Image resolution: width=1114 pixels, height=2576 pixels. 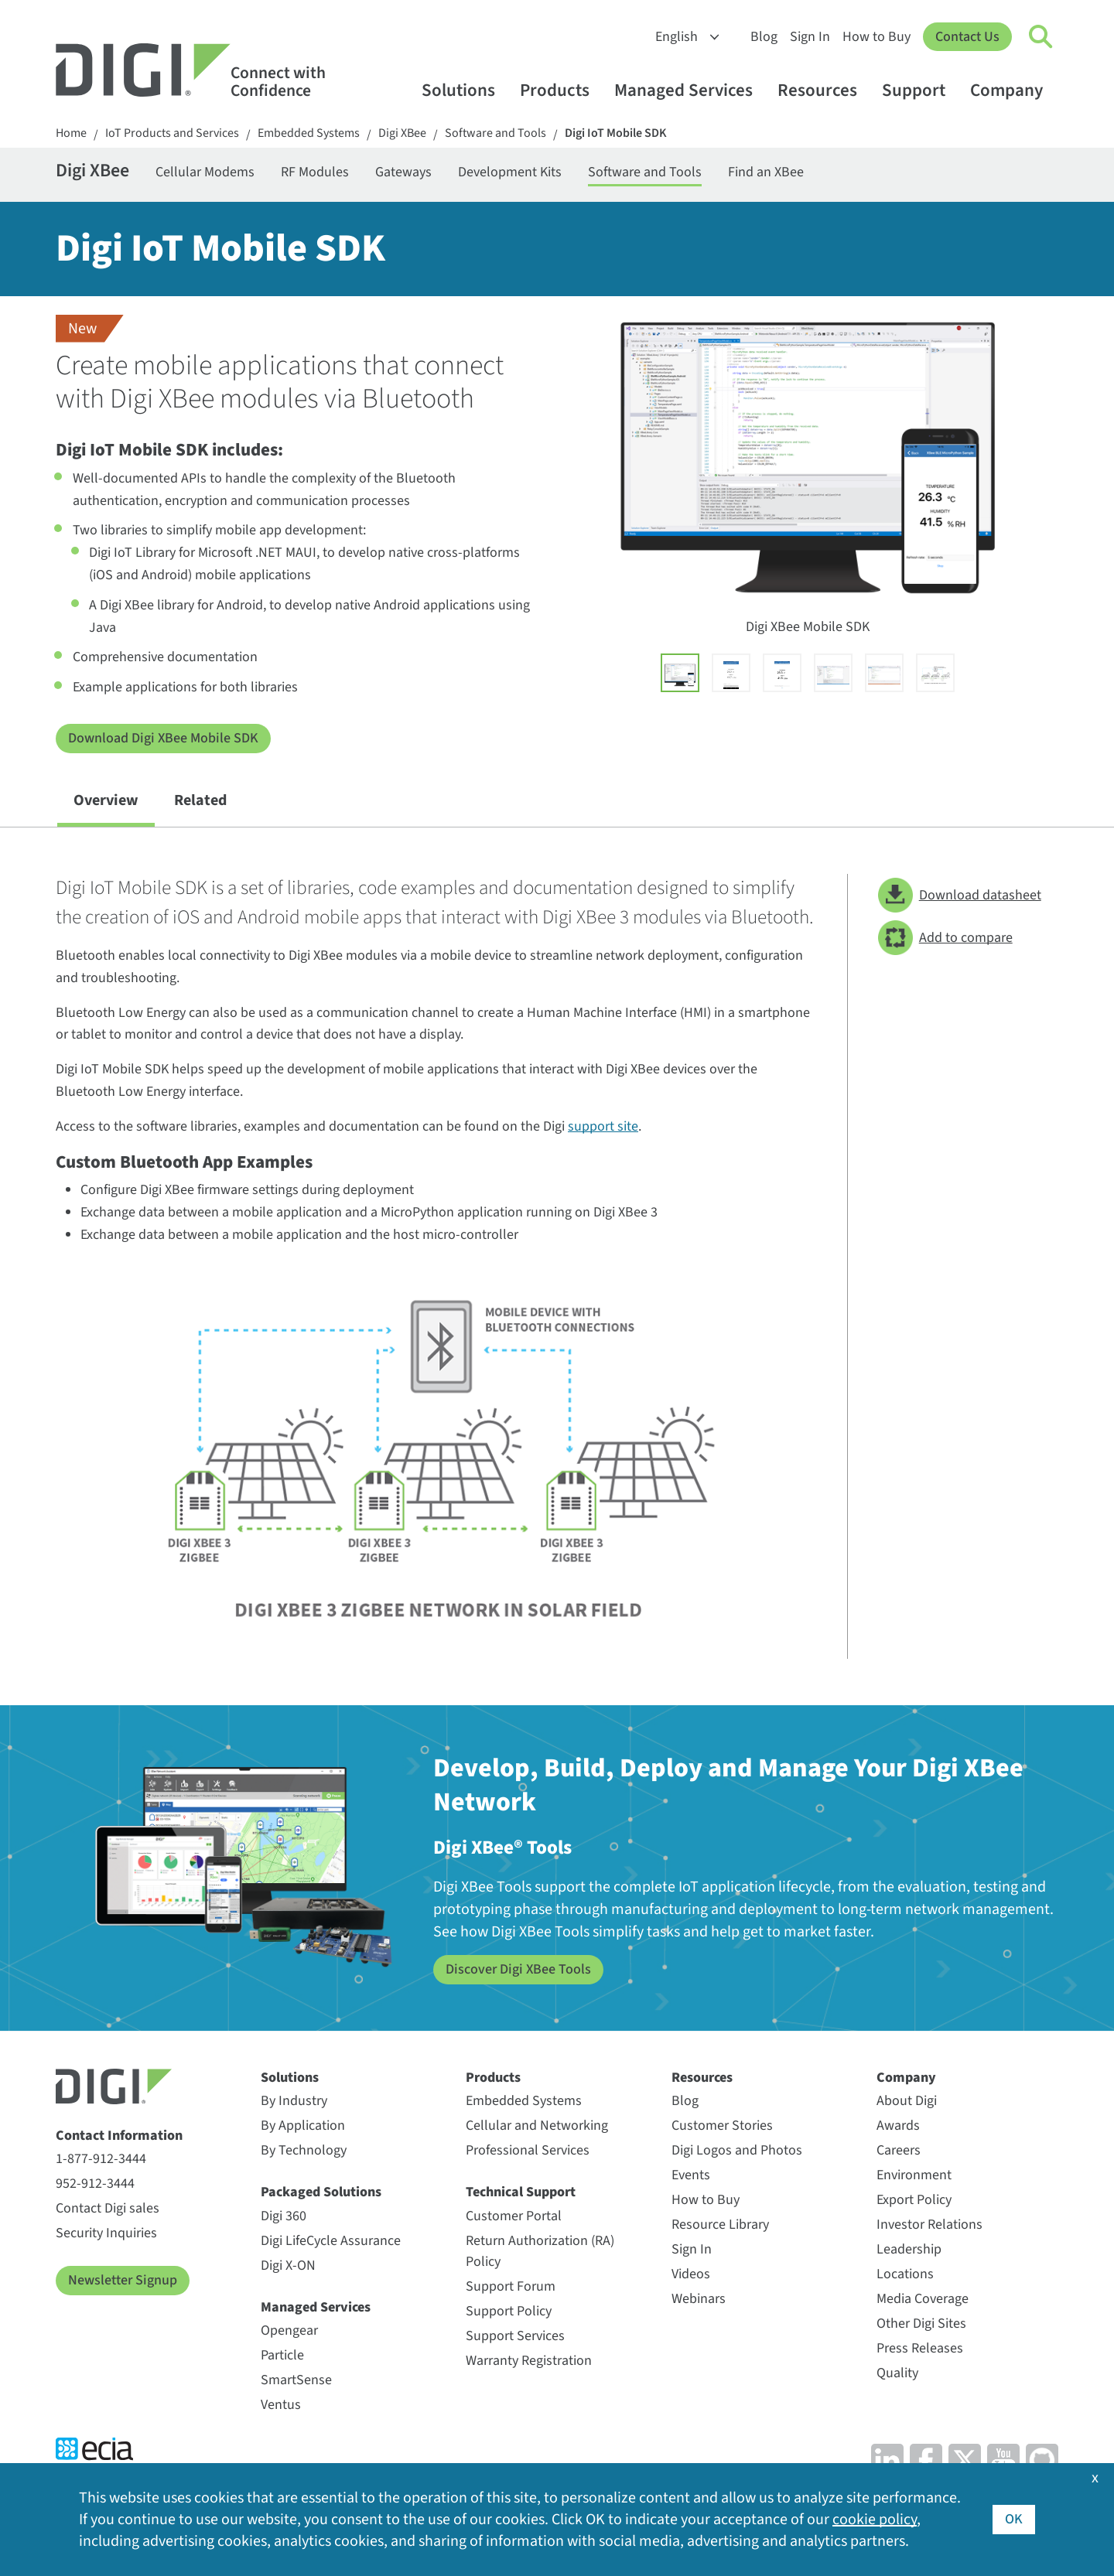 I want to click on Digi Logos and Photos, so click(x=736, y=2150).